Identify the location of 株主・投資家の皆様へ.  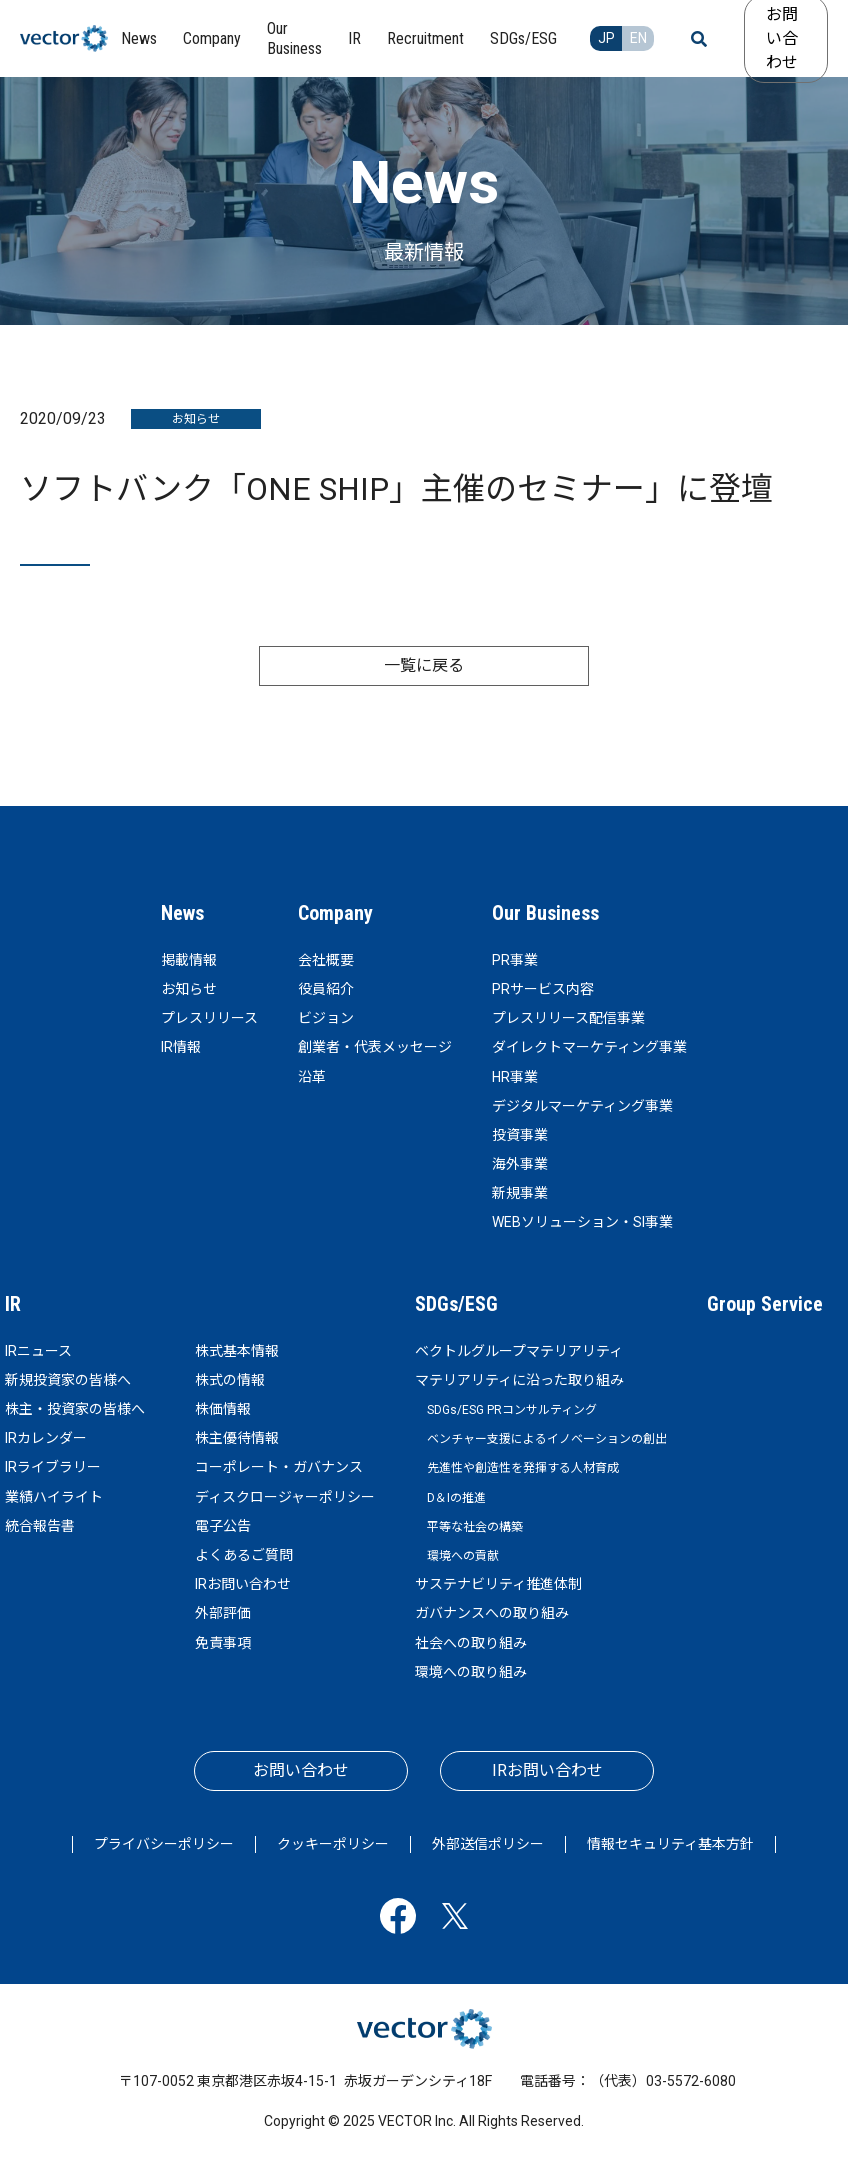
(75, 1409).